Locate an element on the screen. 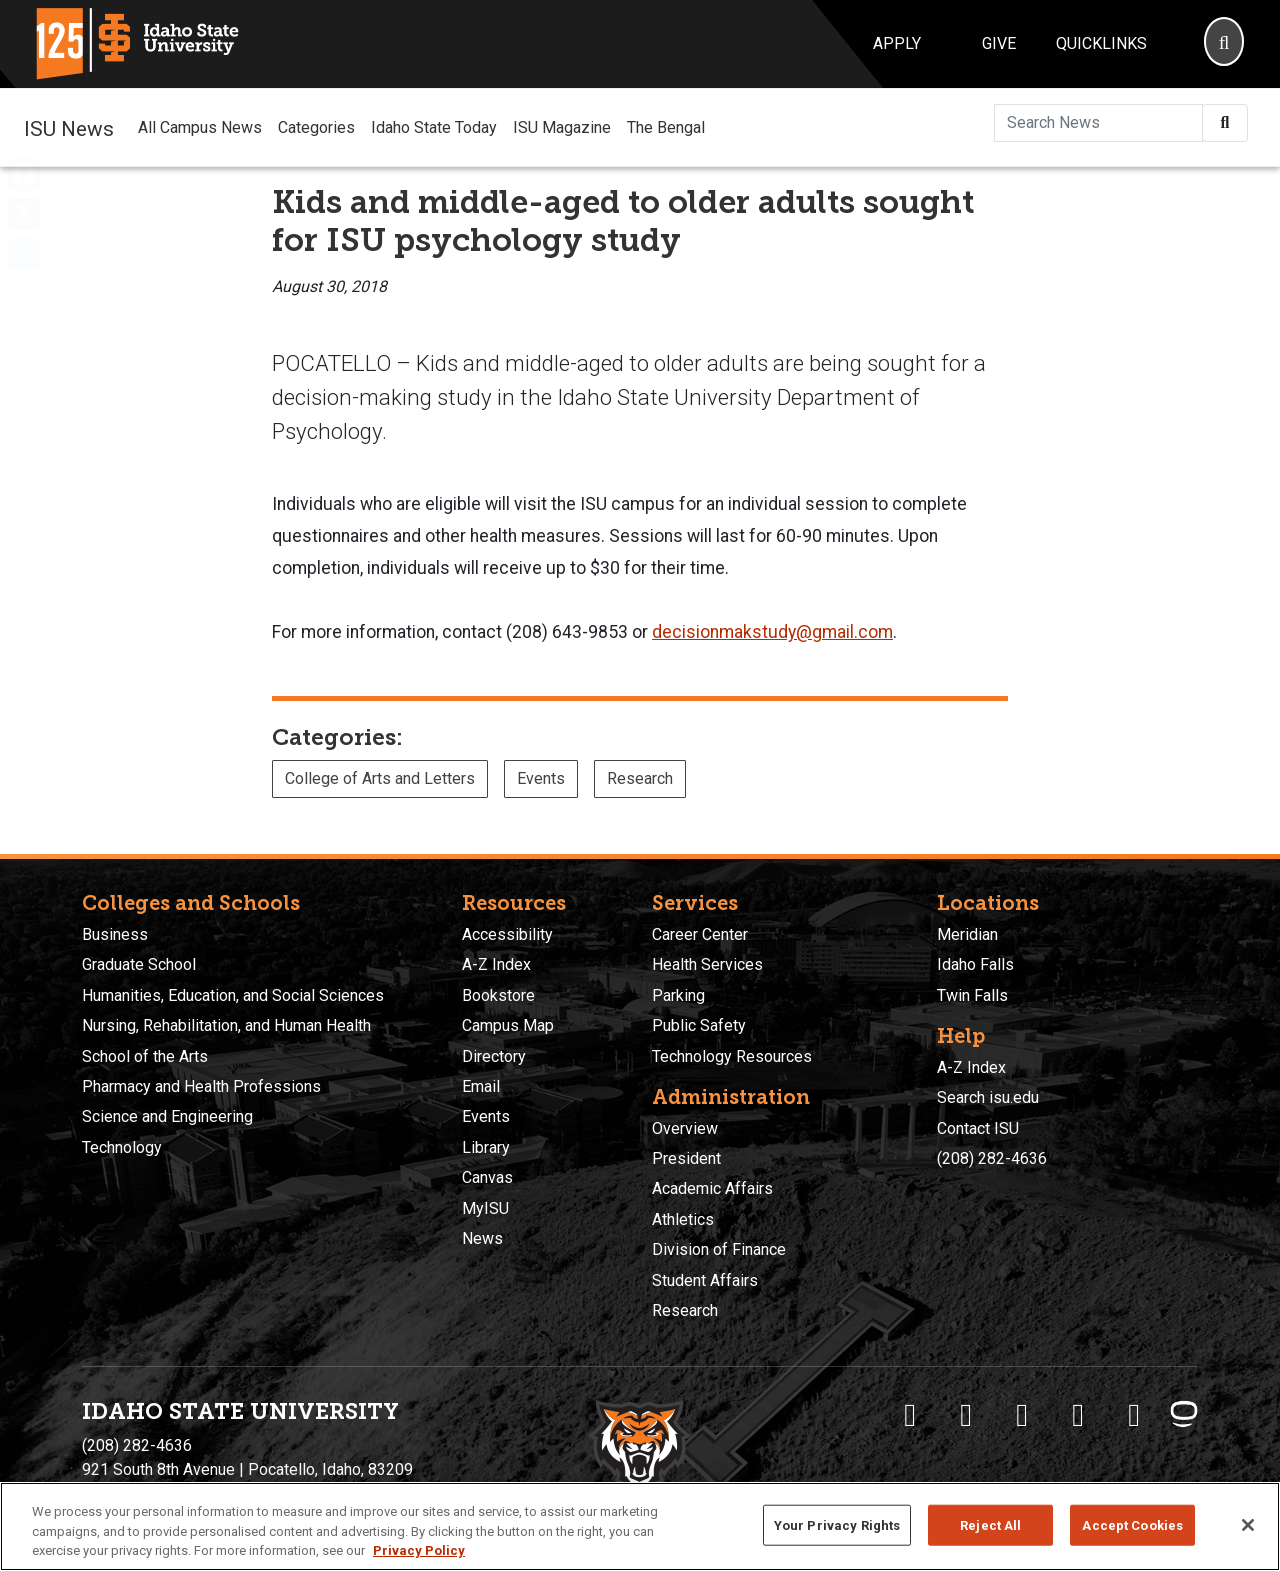 The width and height of the screenshot is (1280, 1571). News is located at coordinates (482, 1238).